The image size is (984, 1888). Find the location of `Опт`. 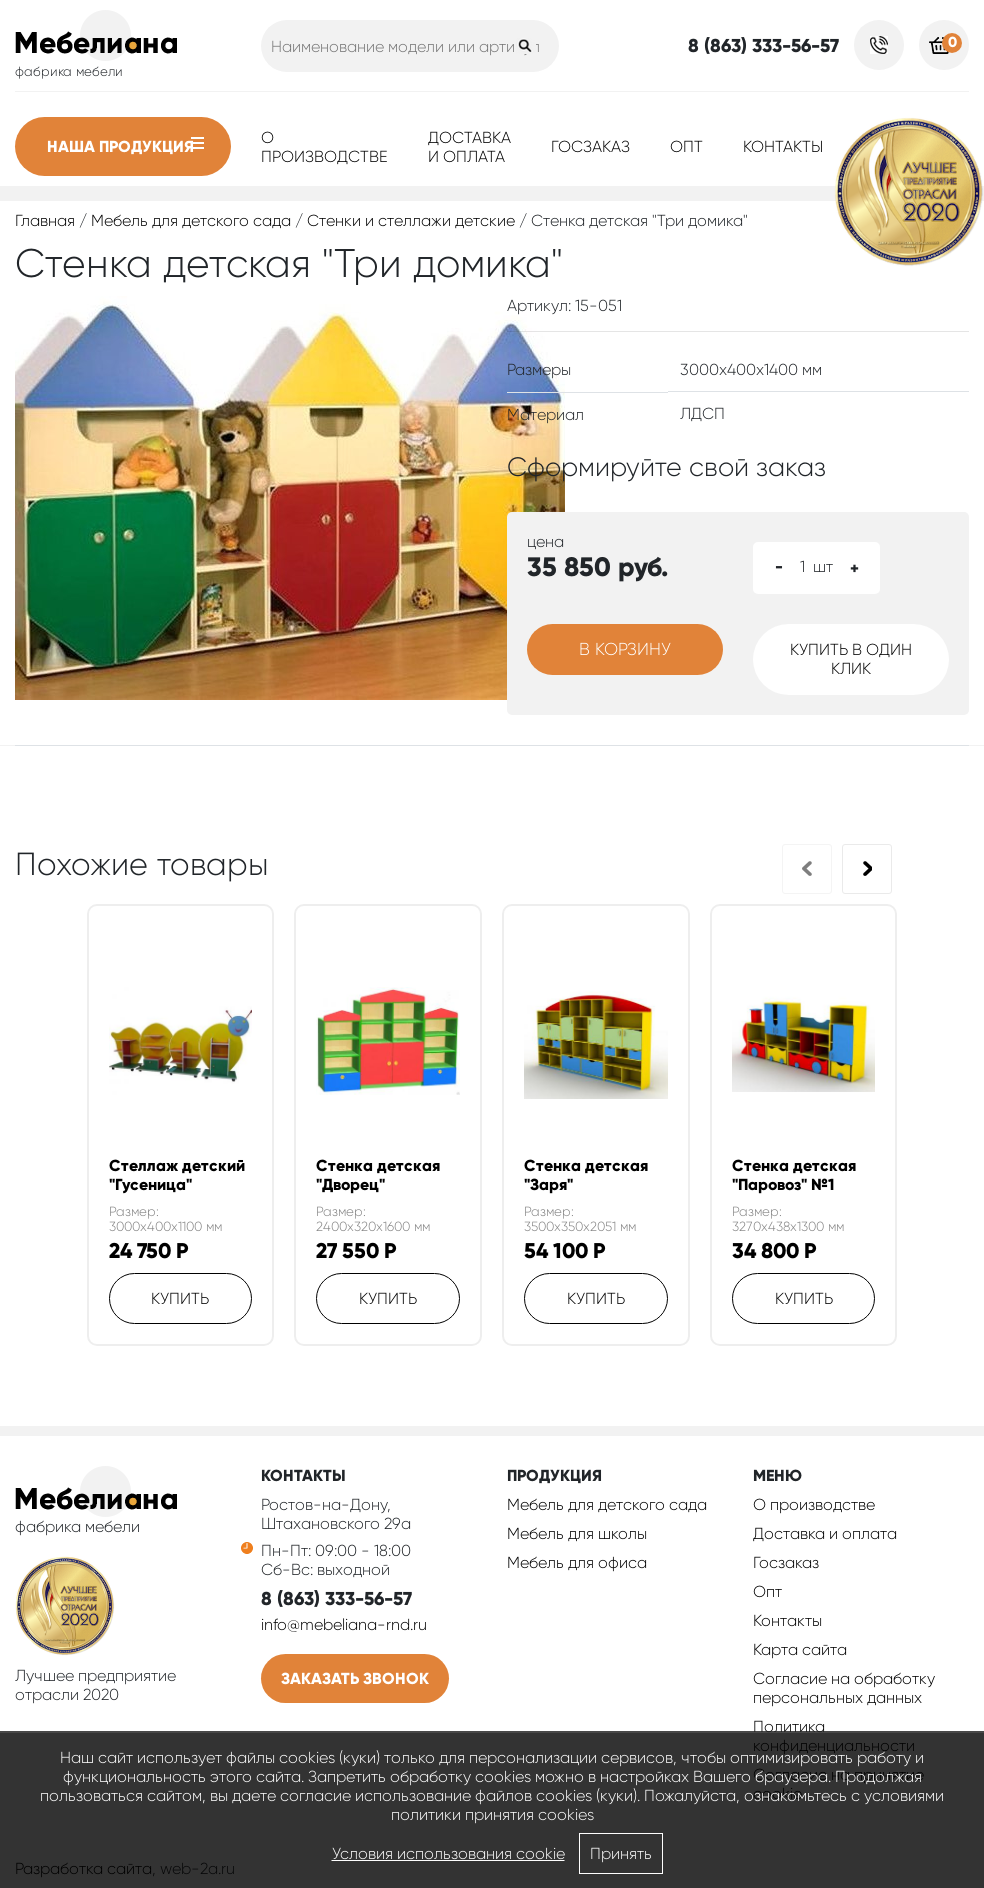

Опт is located at coordinates (686, 146).